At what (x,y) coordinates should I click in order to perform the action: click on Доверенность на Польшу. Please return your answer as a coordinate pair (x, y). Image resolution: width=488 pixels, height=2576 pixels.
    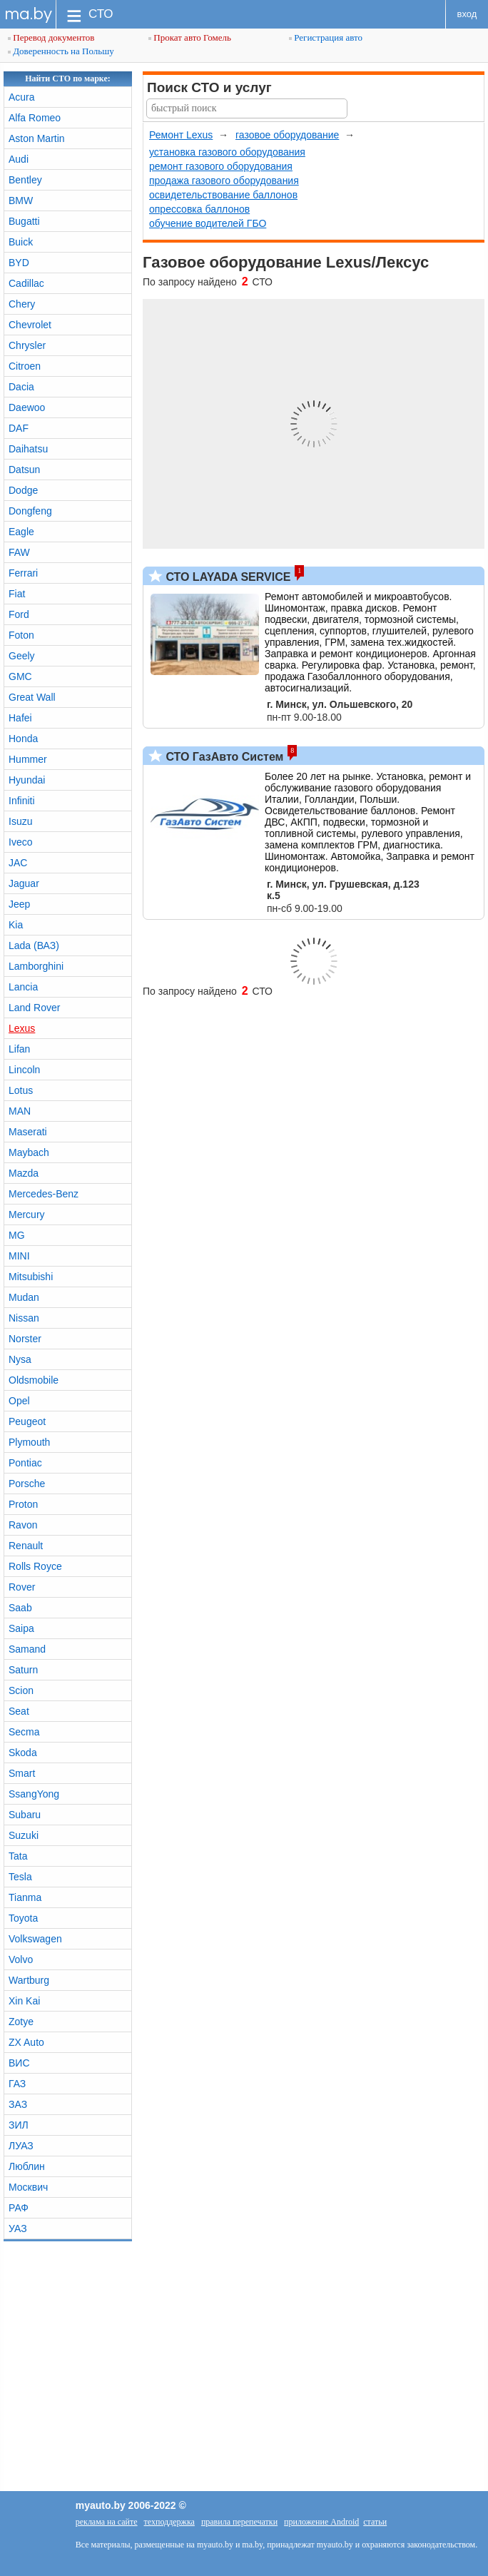
    Looking at the image, I should click on (61, 51).